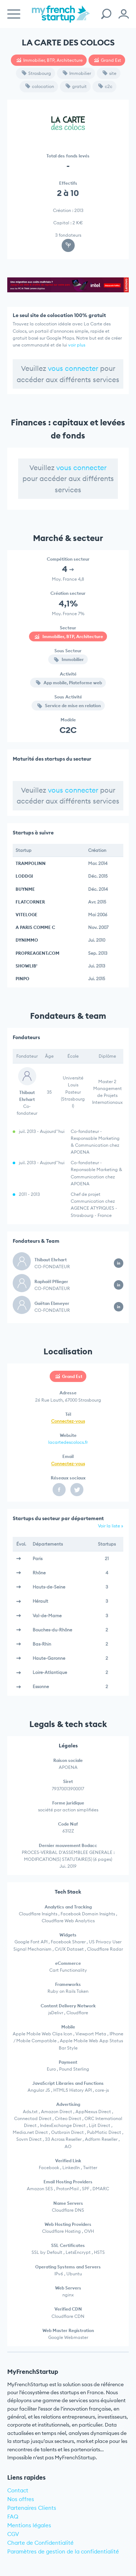 Image resolution: width=136 pixels, height=2576 pixels. Describe the element at coordinates (17, 2490) in the screenshot. I see `Contact` at that location.